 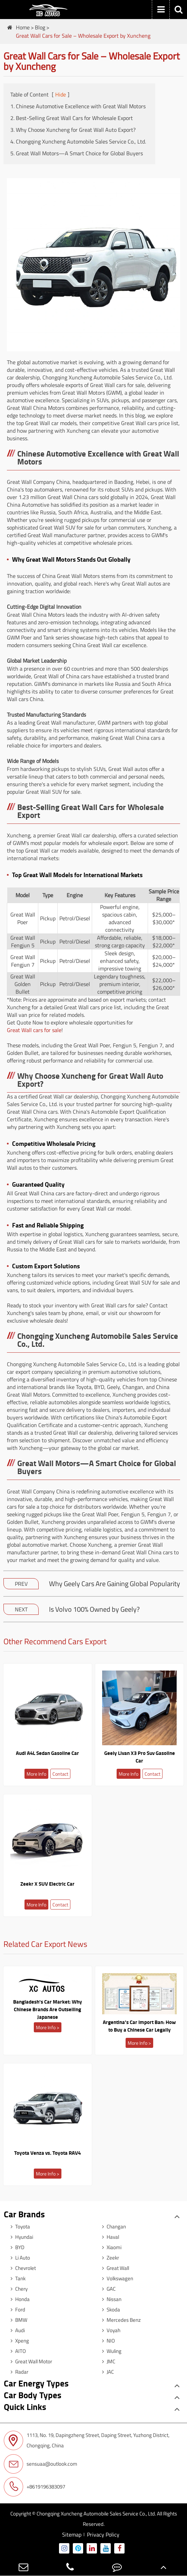 I want to click on BMW, so click(x=17, y=2320).